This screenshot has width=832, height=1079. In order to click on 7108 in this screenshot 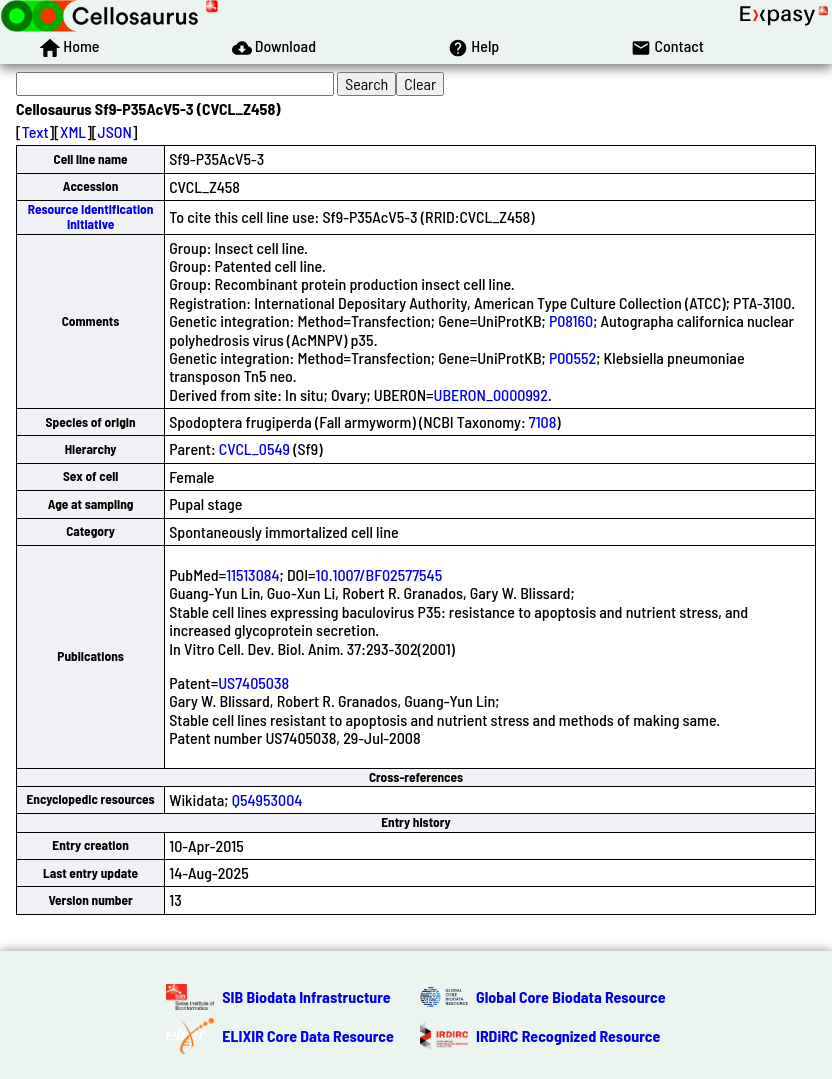, I will do `click(543, 421)`.